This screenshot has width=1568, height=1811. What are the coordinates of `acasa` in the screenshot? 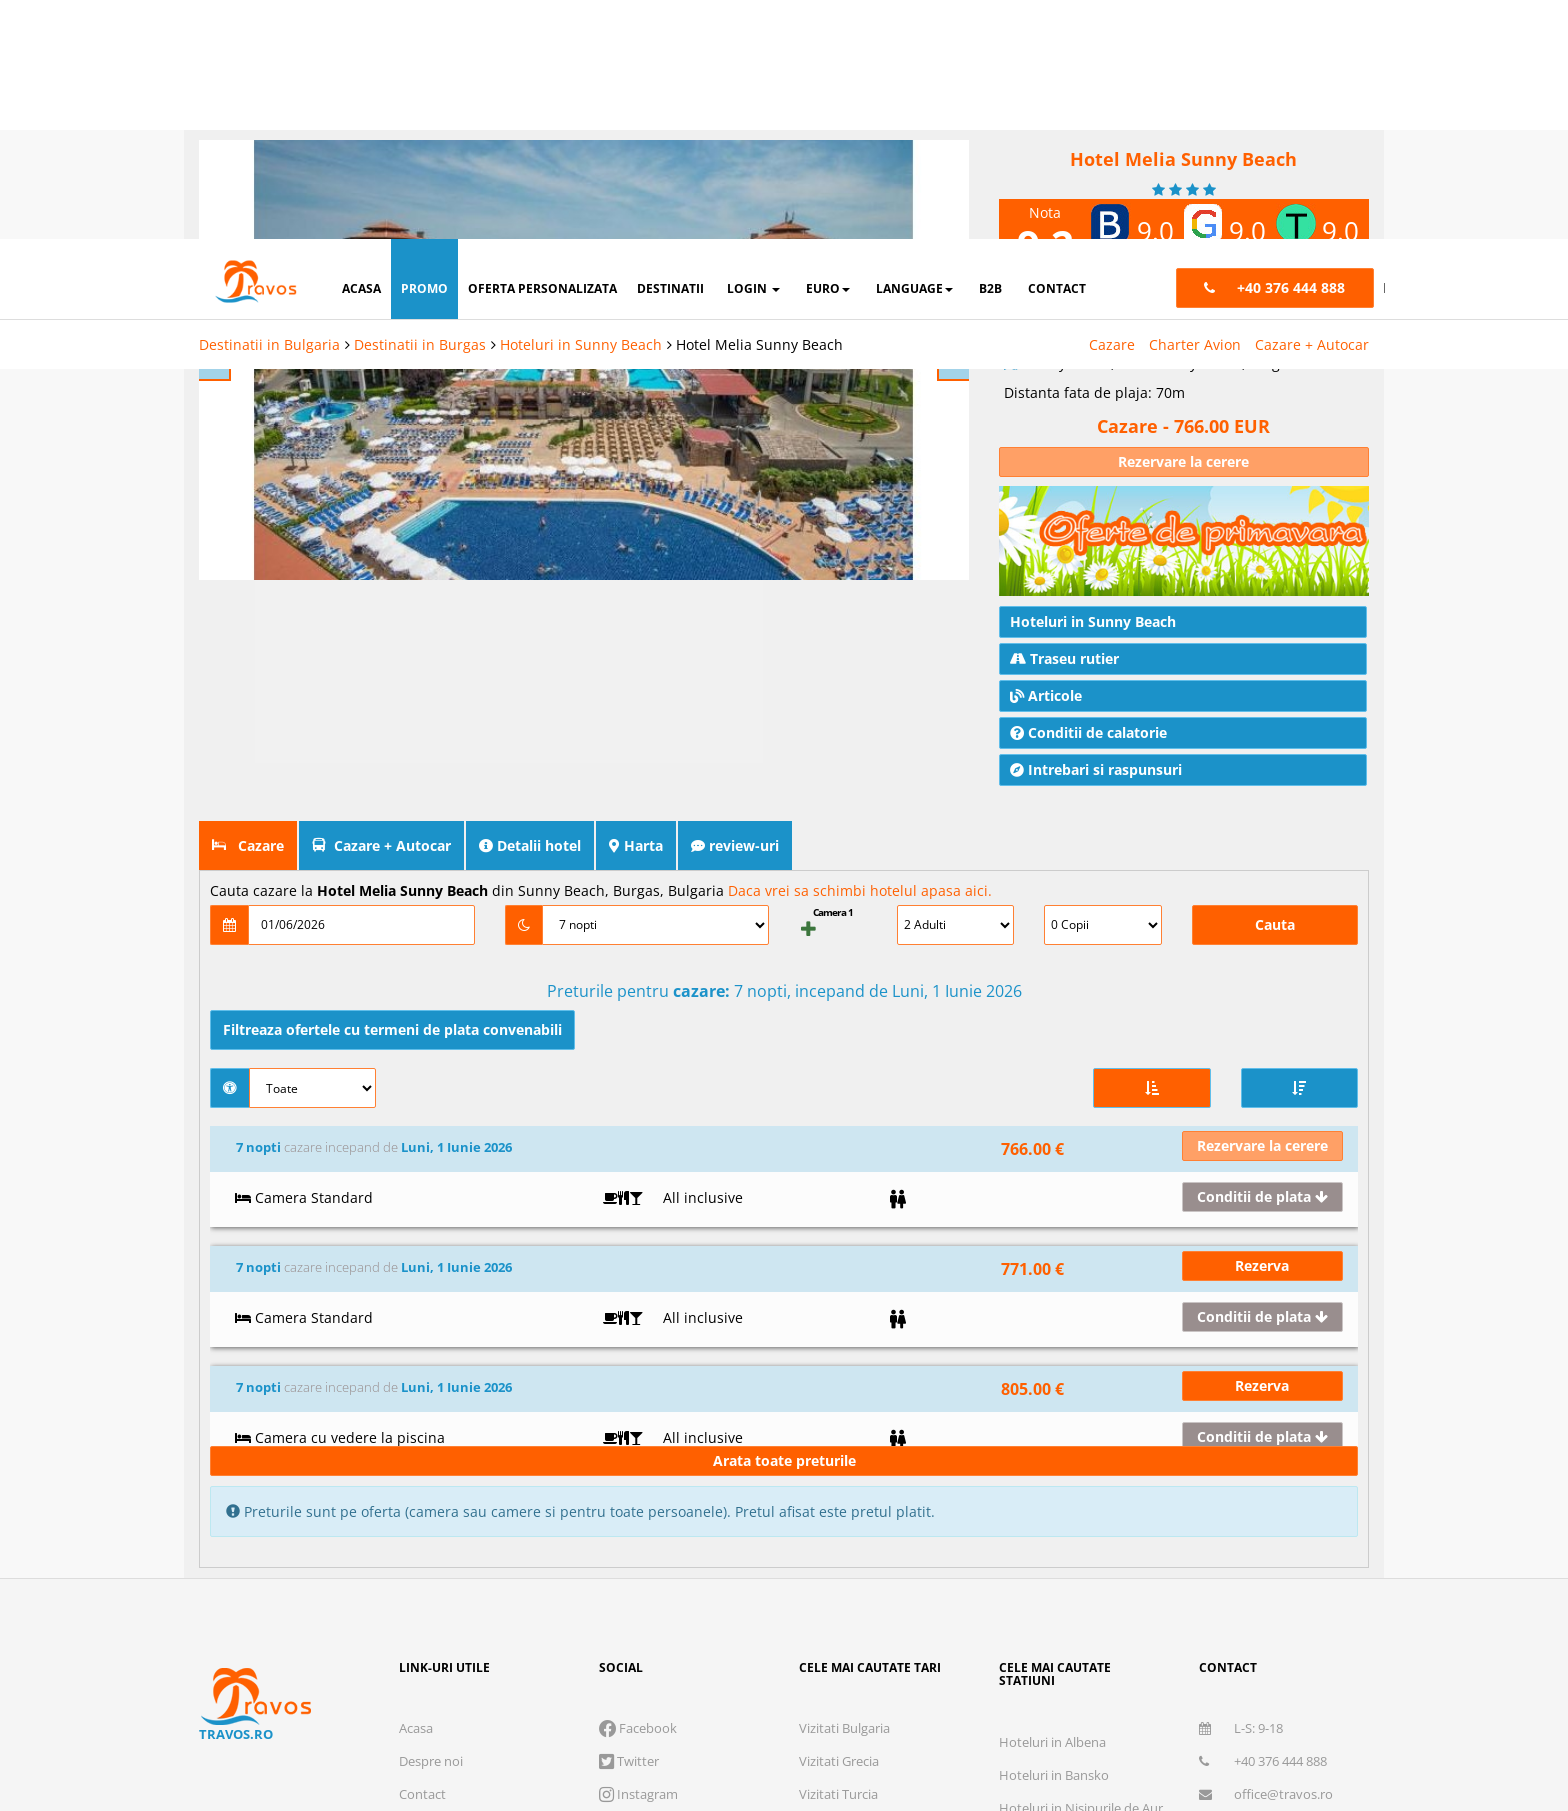 It's located at (361, 49).